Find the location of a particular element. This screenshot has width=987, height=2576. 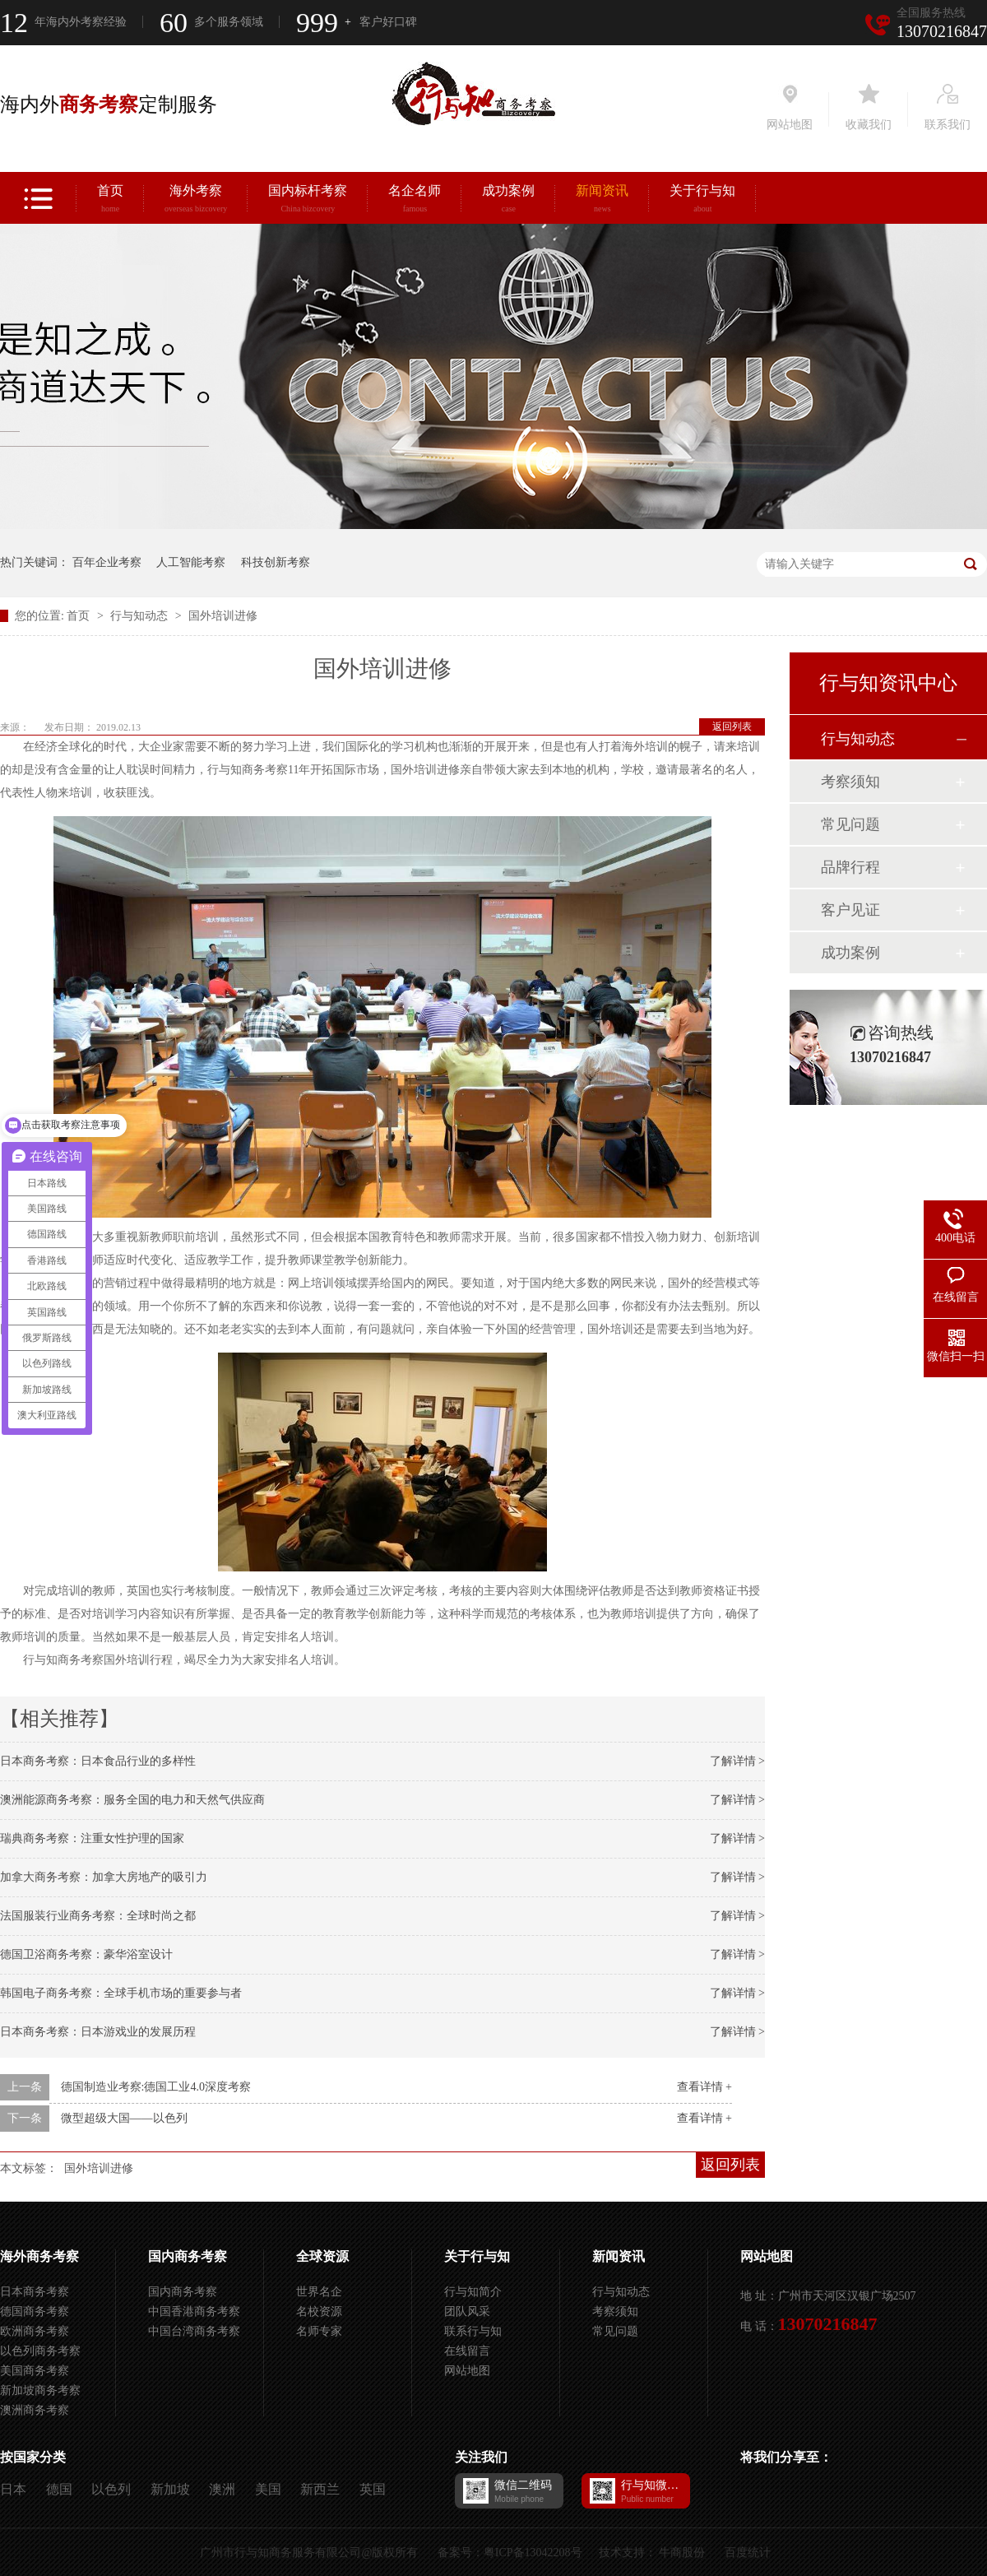

关于行与知 is located at coordinates (702, 200).